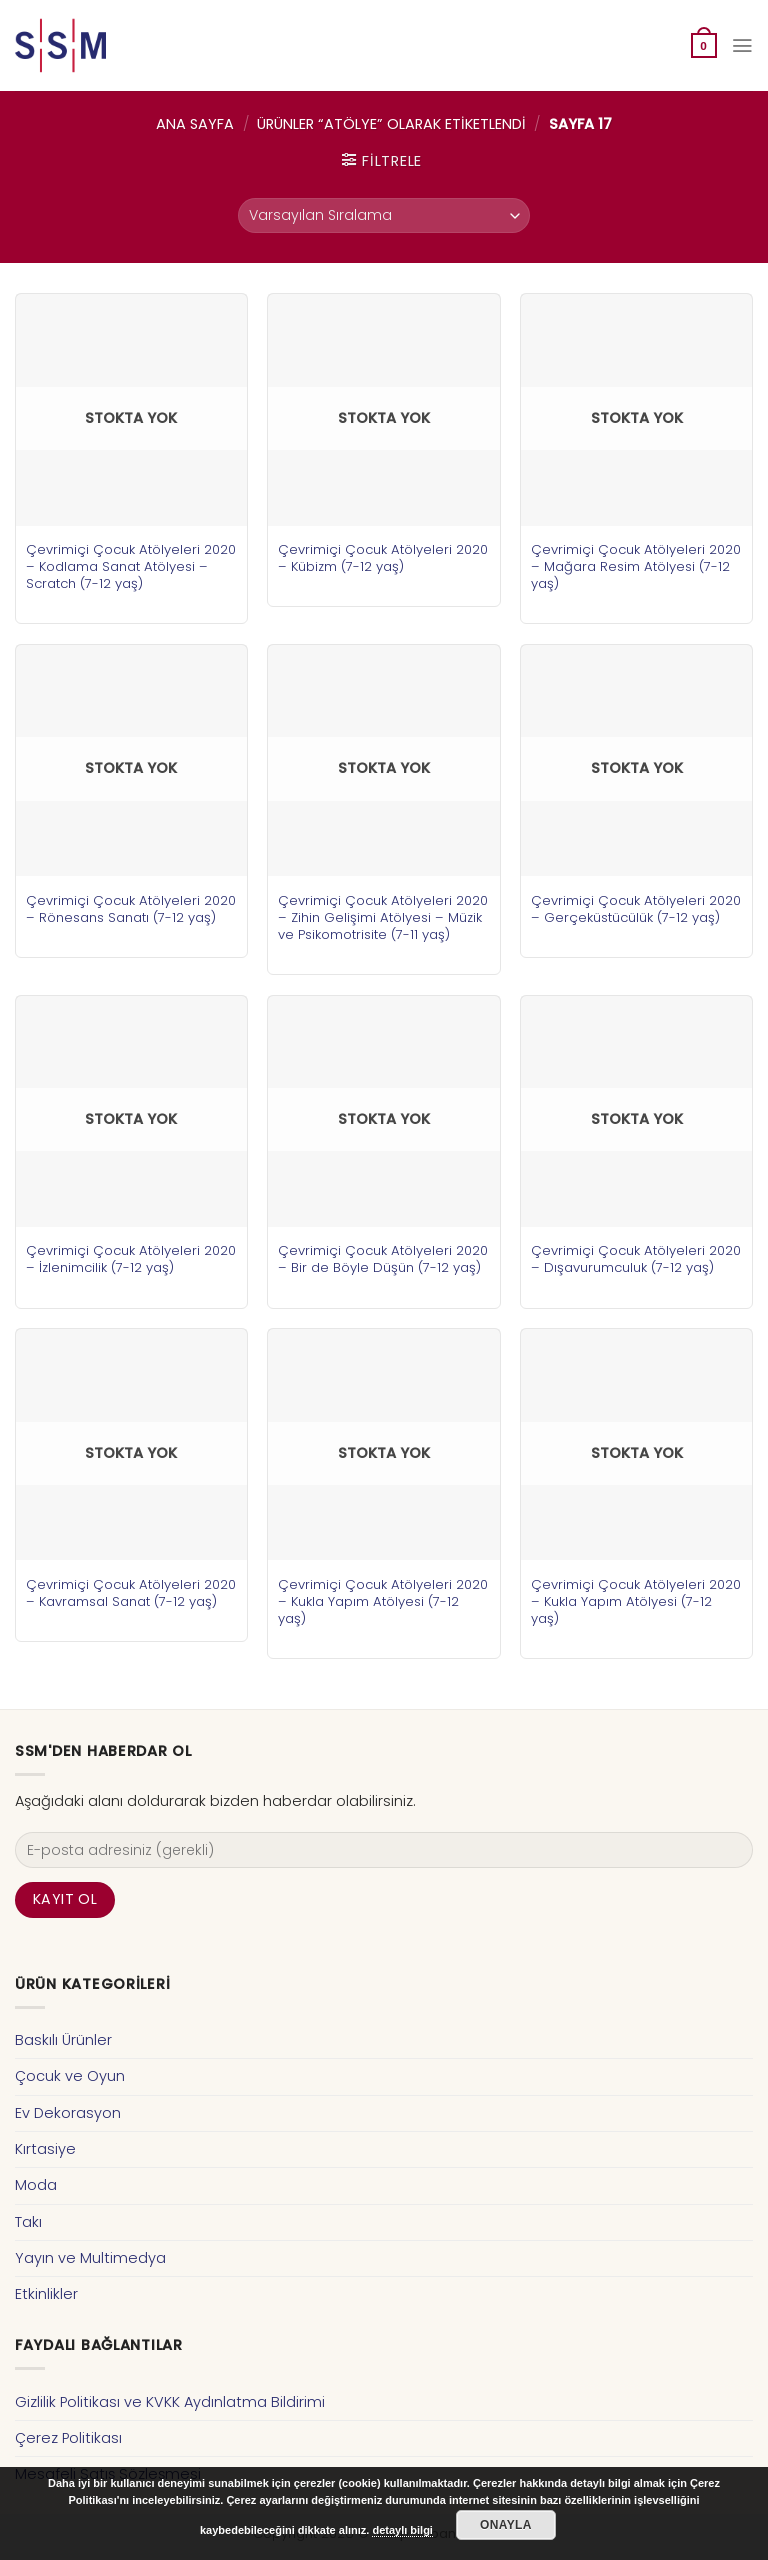 This screenshot has height=2560, width=768. I want to click on [Menu], so click(742, 45).